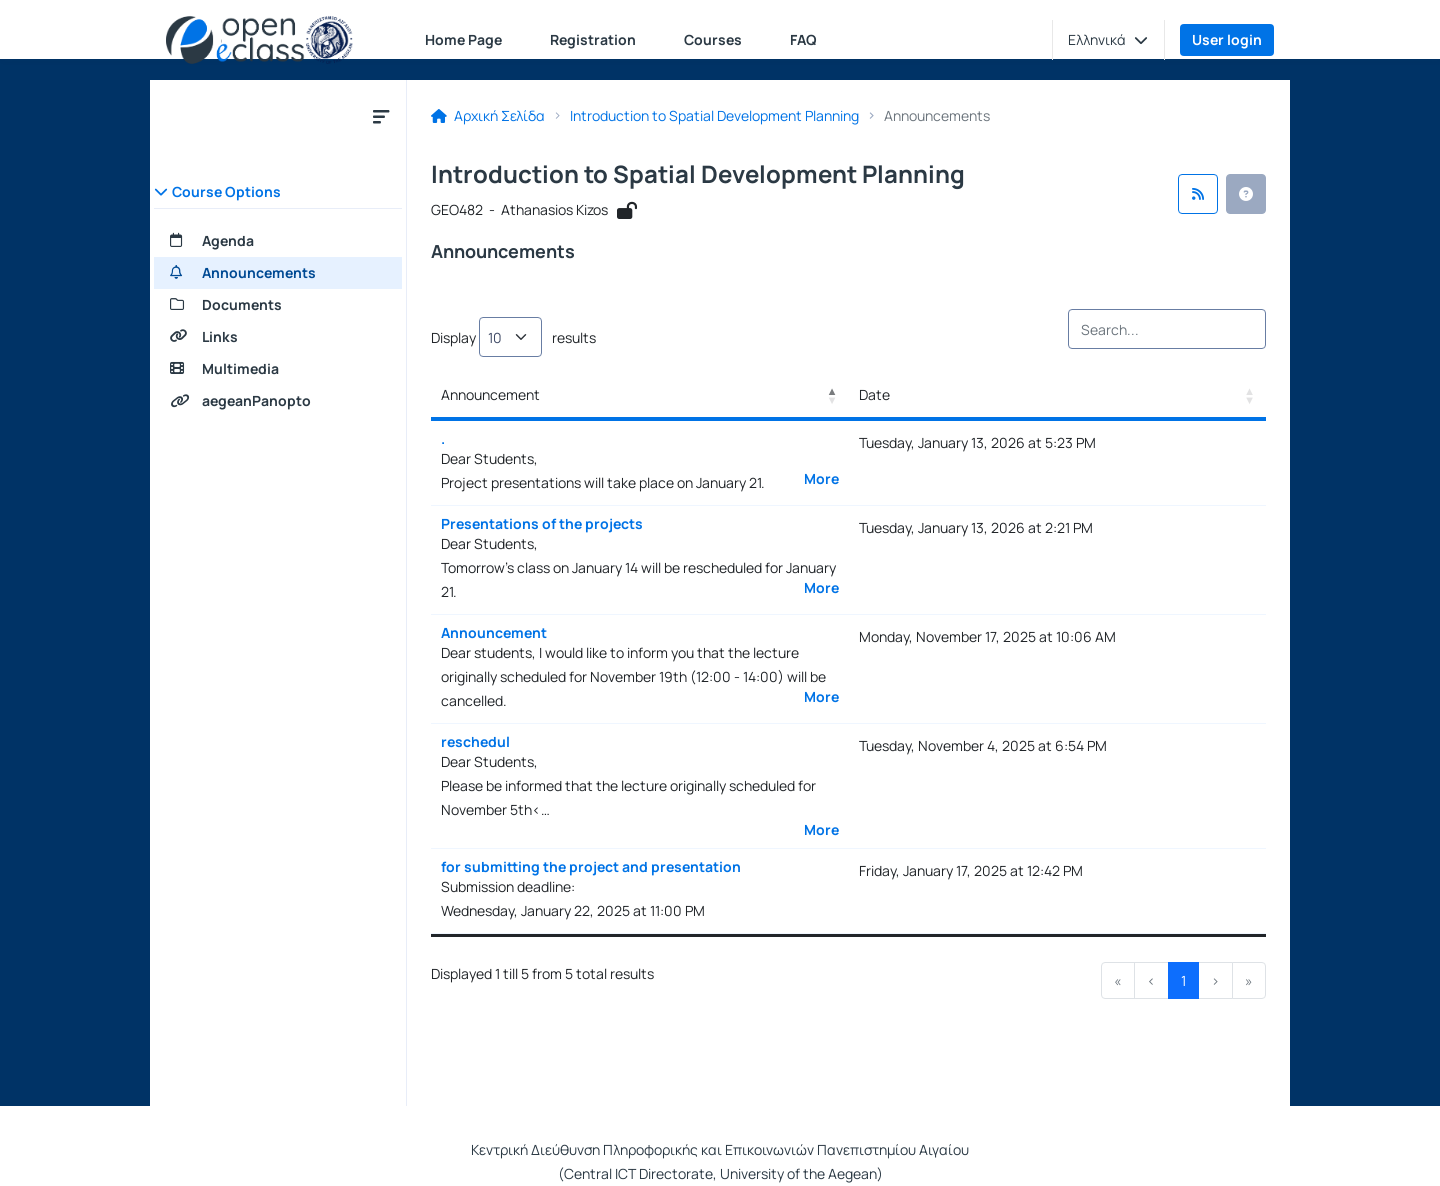  What do you see at coordinates (381, 116) in the screenshot?
I see `[Close course submenu]` at bounding box center [381, 116].